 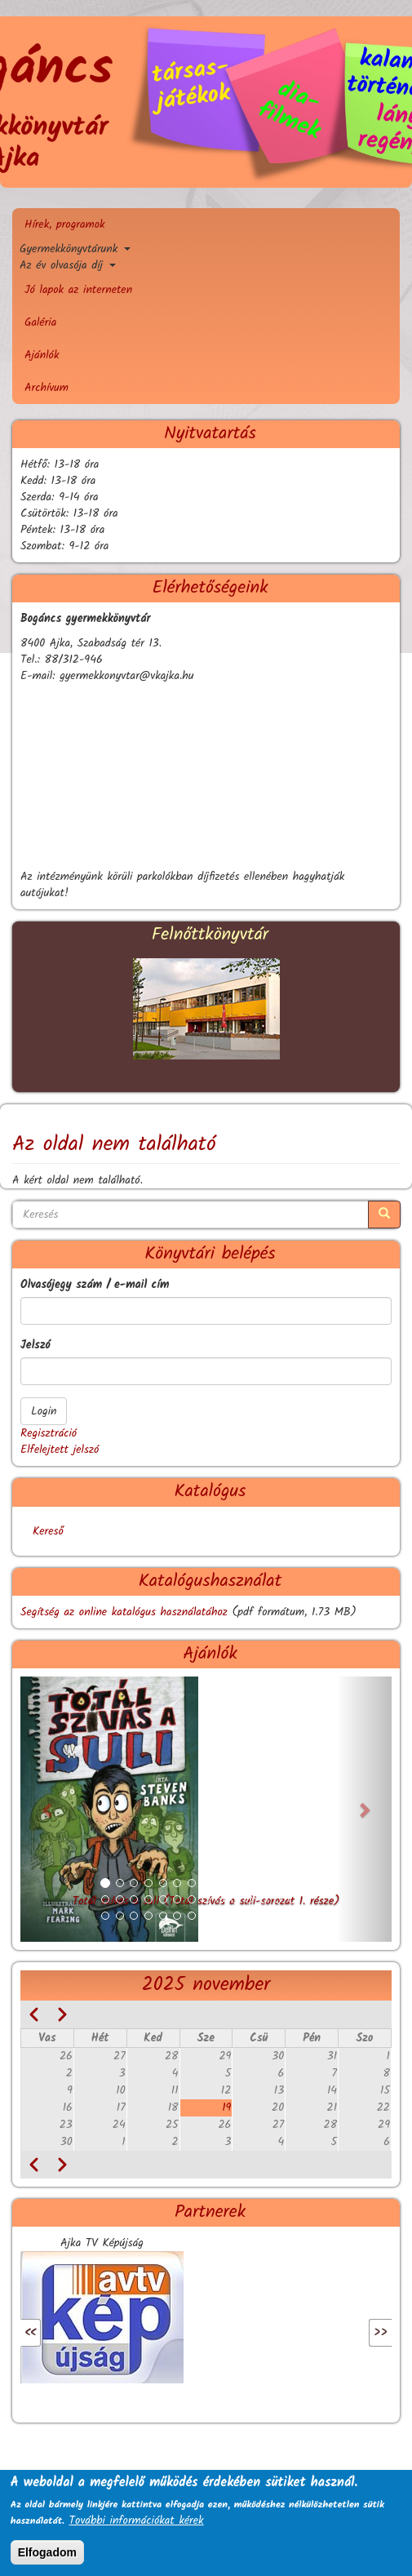 I want to click on Kereső, so click(x=48, y=1531).